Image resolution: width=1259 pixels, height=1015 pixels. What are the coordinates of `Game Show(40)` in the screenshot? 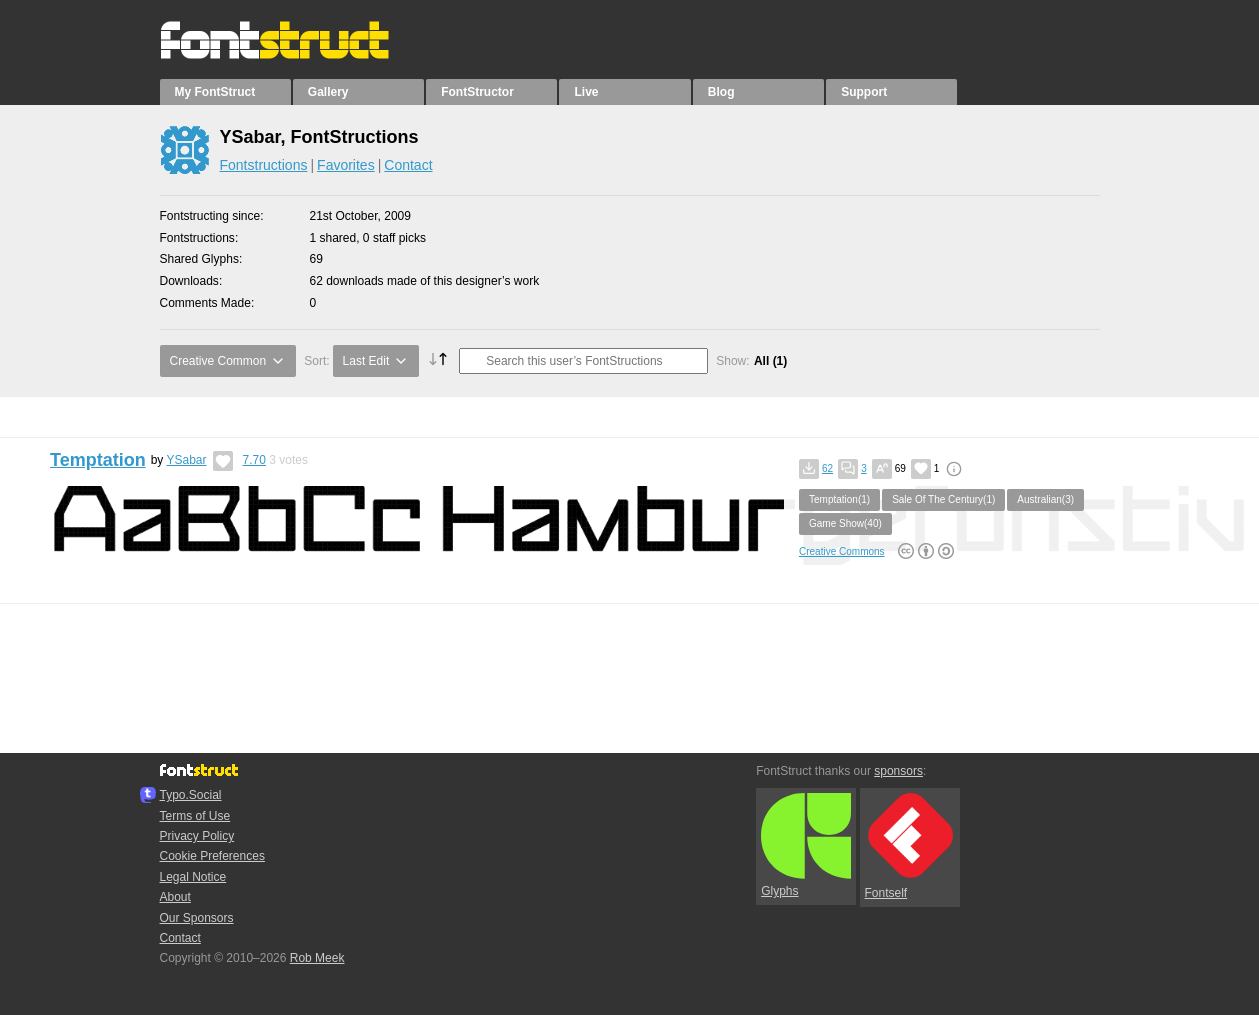 It's located at (845, 523).